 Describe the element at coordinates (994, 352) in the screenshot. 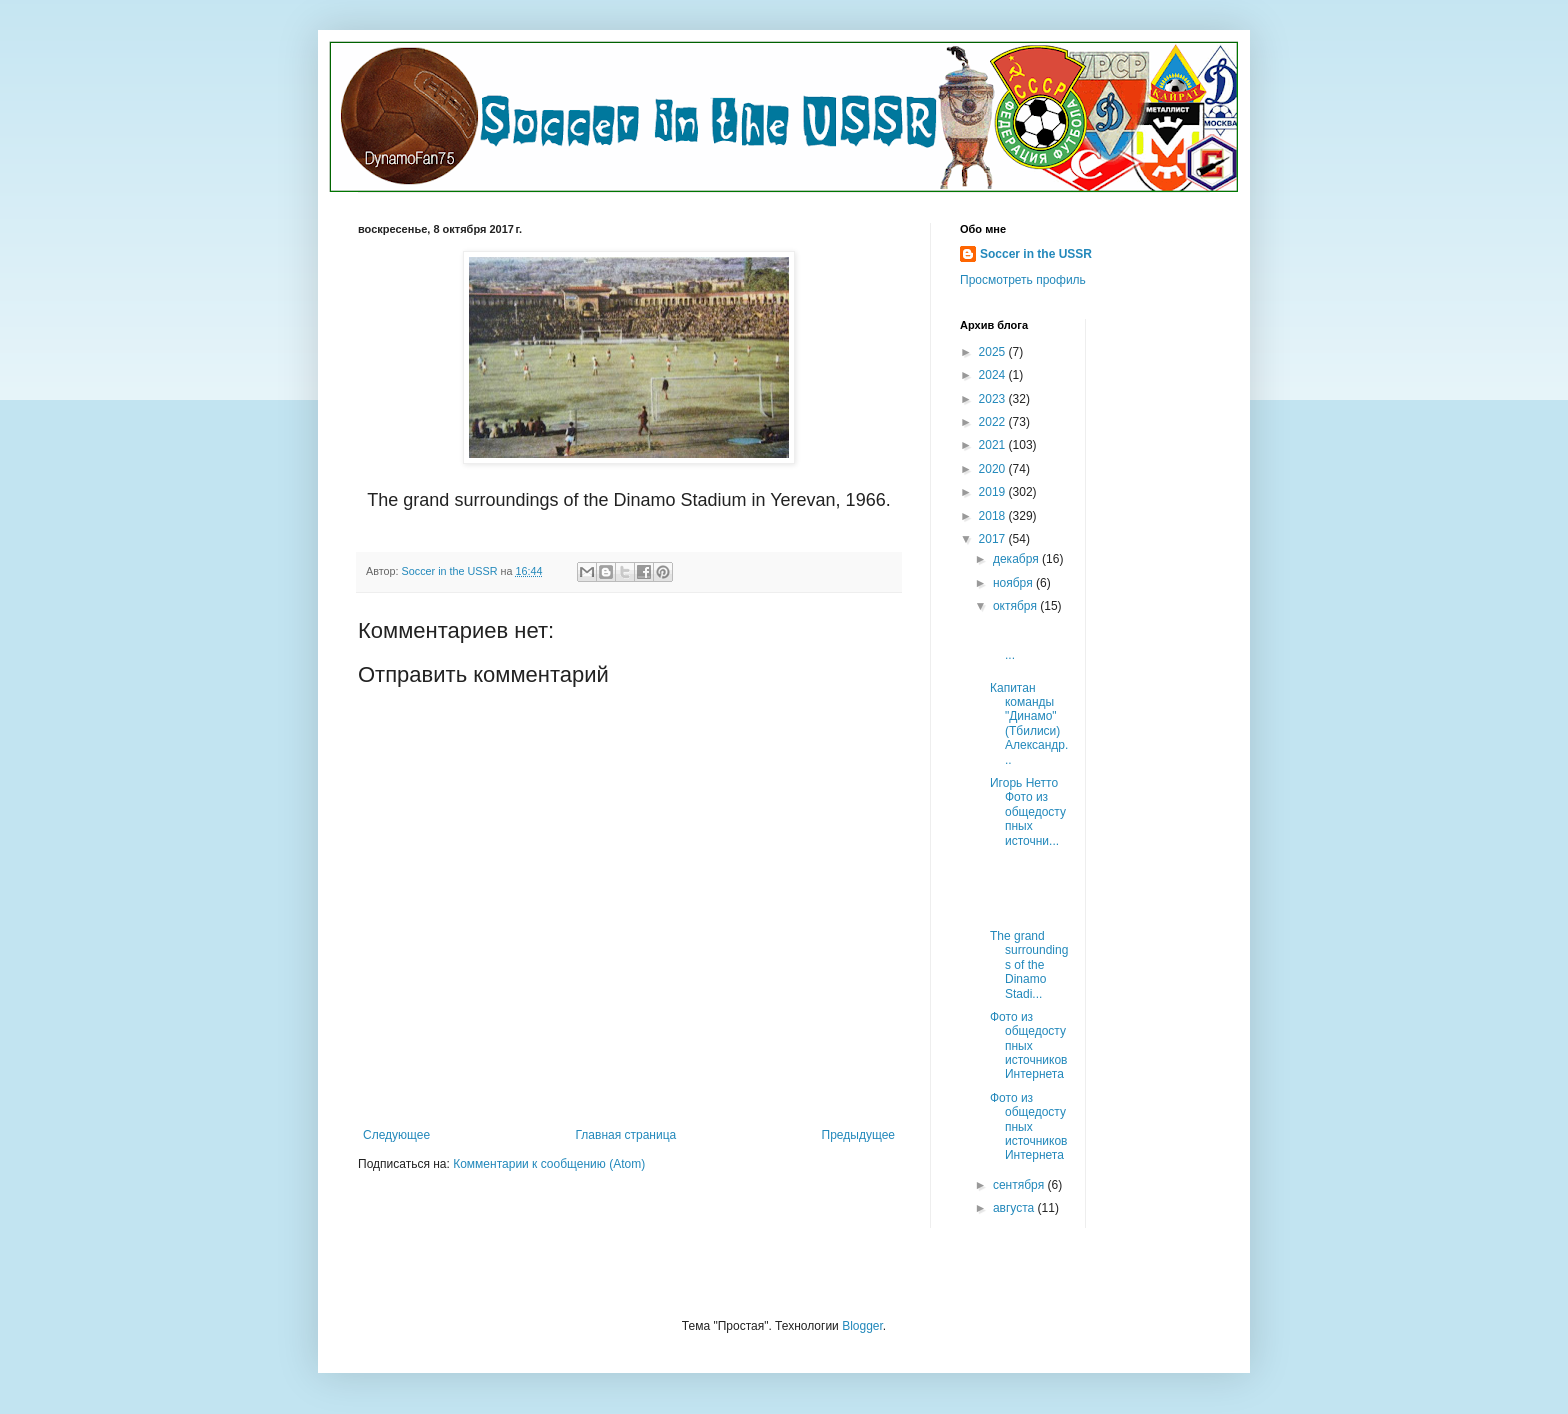

I see `2025` at that location.